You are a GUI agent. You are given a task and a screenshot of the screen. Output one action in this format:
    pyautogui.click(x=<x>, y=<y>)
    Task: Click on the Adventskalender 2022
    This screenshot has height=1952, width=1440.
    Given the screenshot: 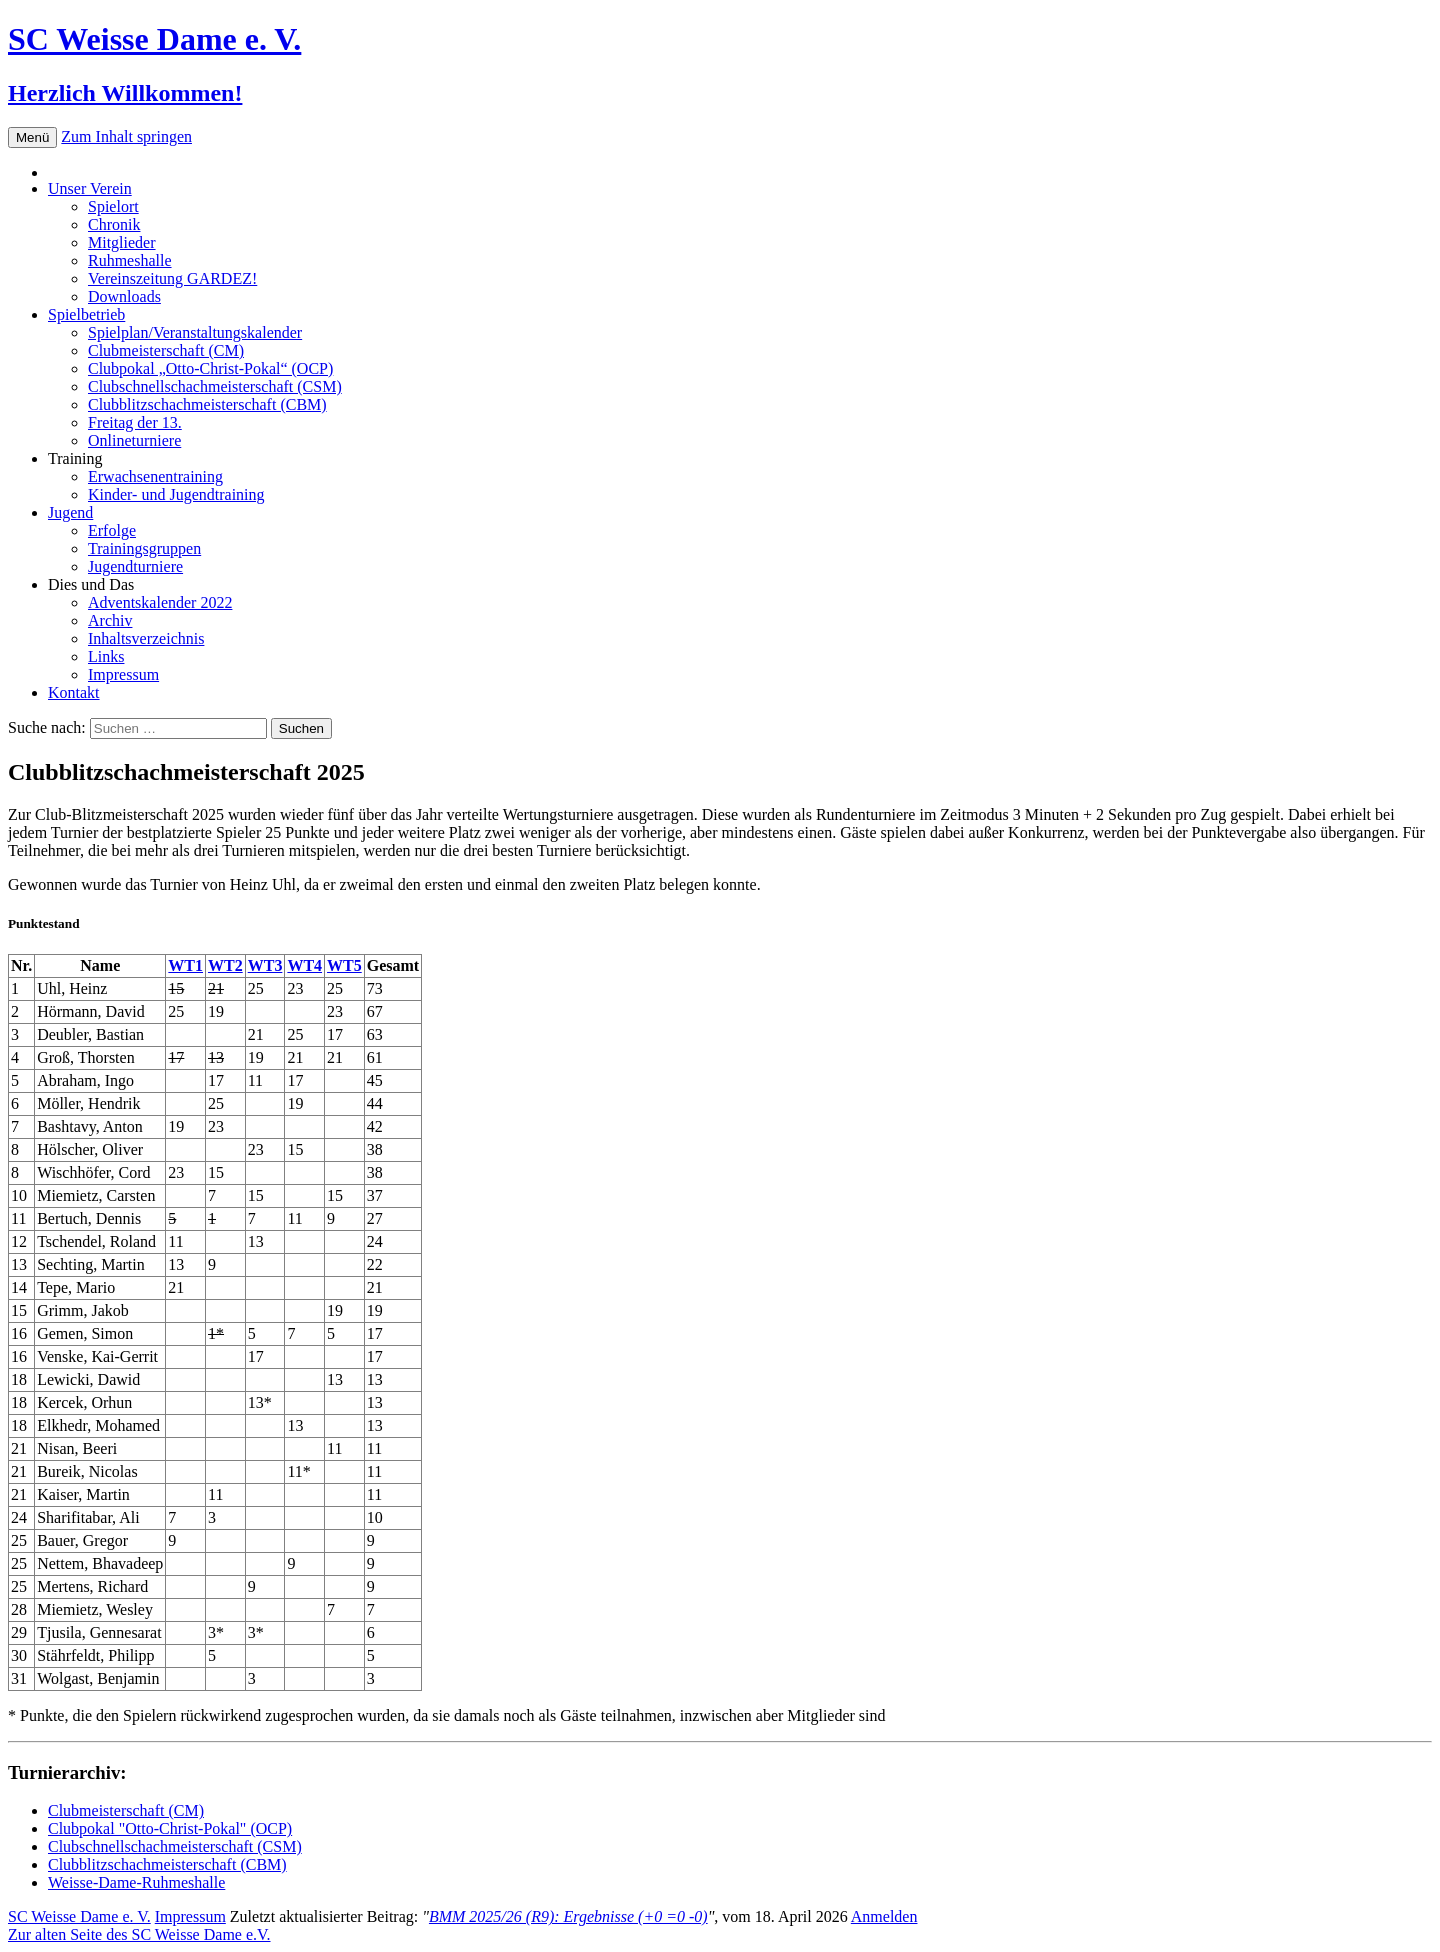 What is the action you would take?
    pyautogui.click(x=160, y=602)
    